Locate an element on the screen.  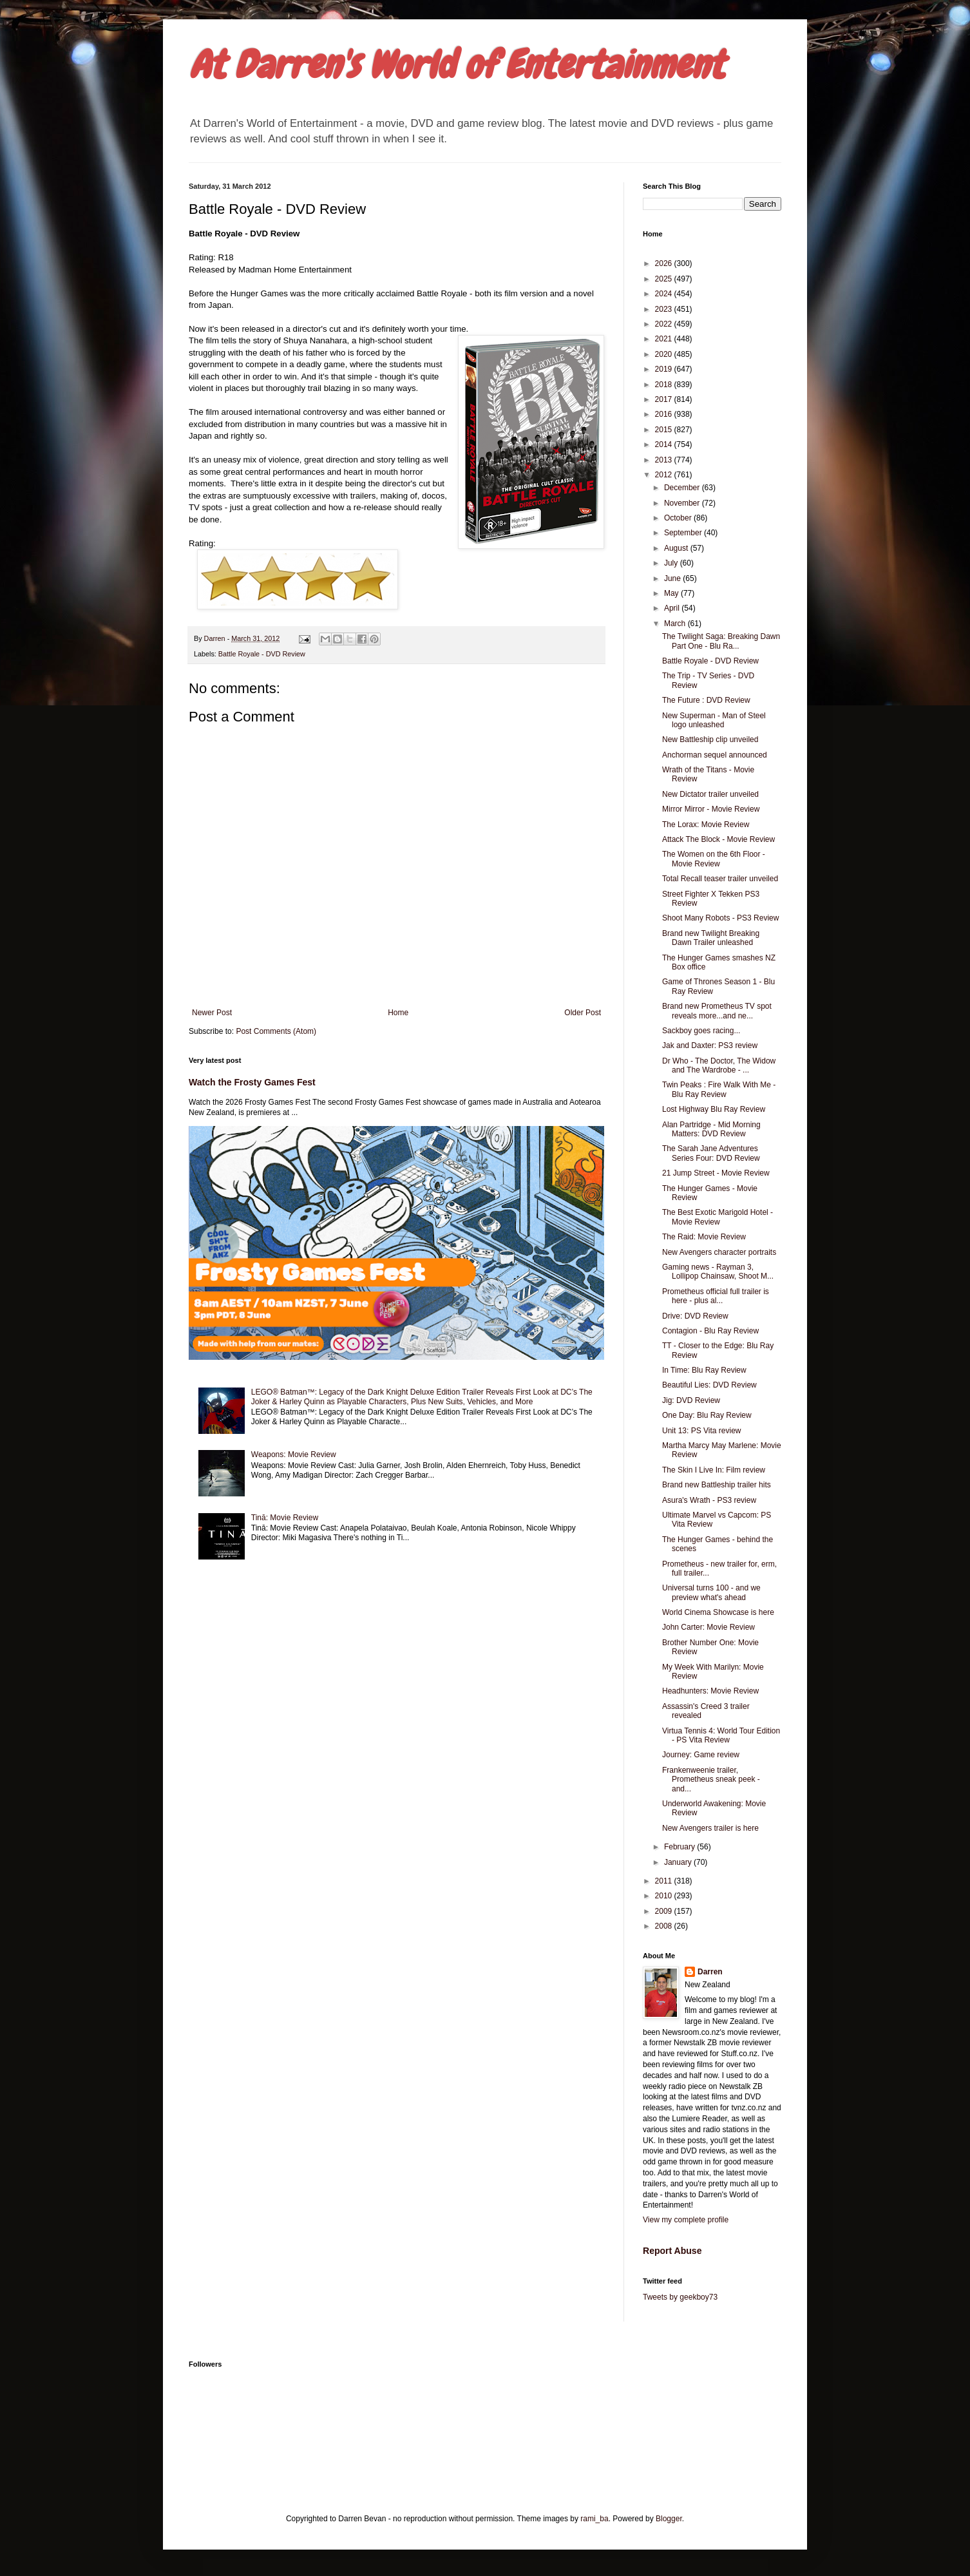
Gaming news - Rayman 3, Lollipop Chainsaw, Shoot M... is located at coordinates (718, 1272).